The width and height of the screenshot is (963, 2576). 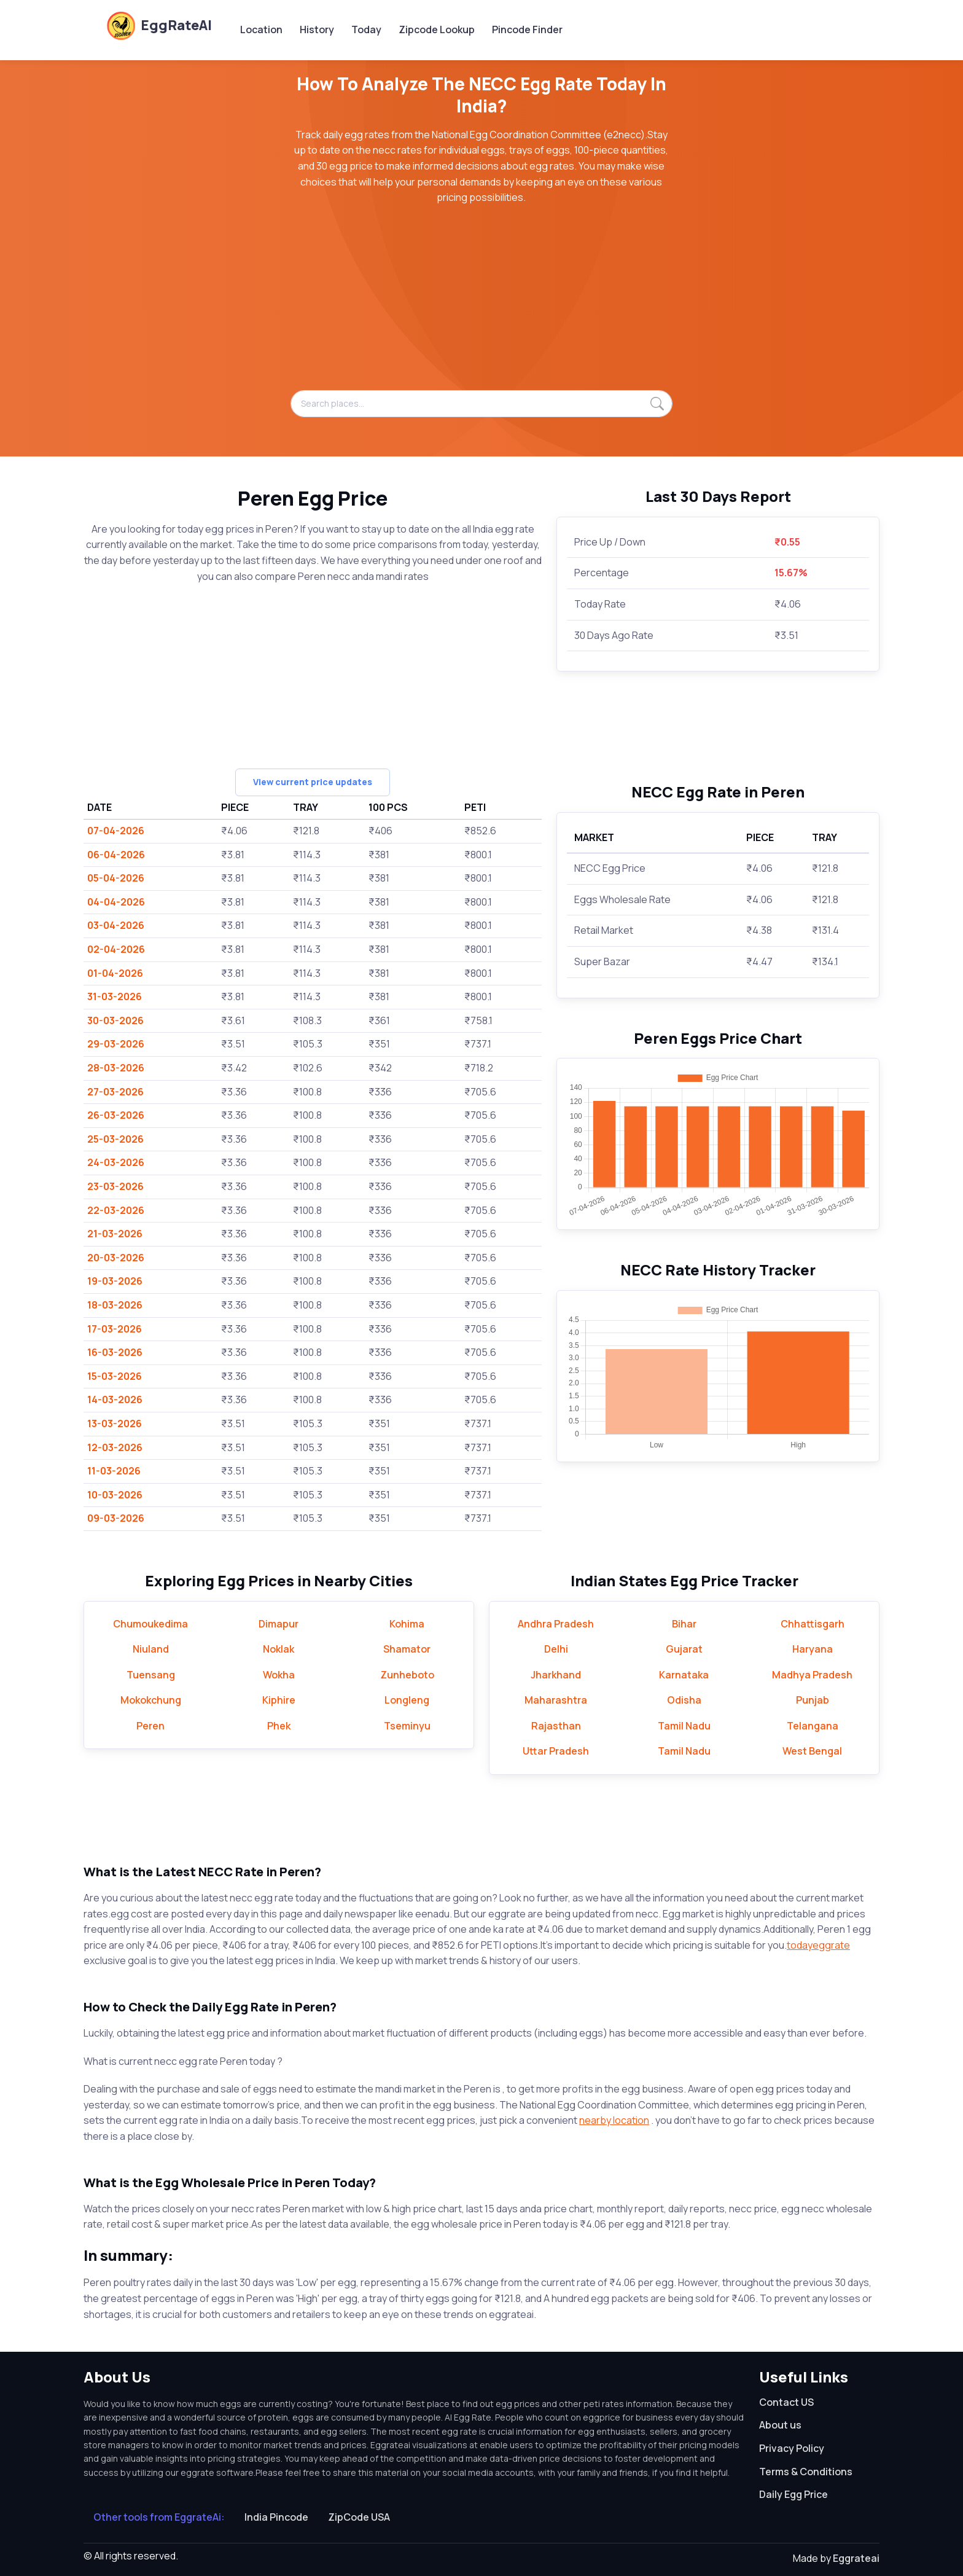 What do you see at coordinates (786, 2402) in the screenshot?
I see `Contact US` at bounding box center [786, 2402].